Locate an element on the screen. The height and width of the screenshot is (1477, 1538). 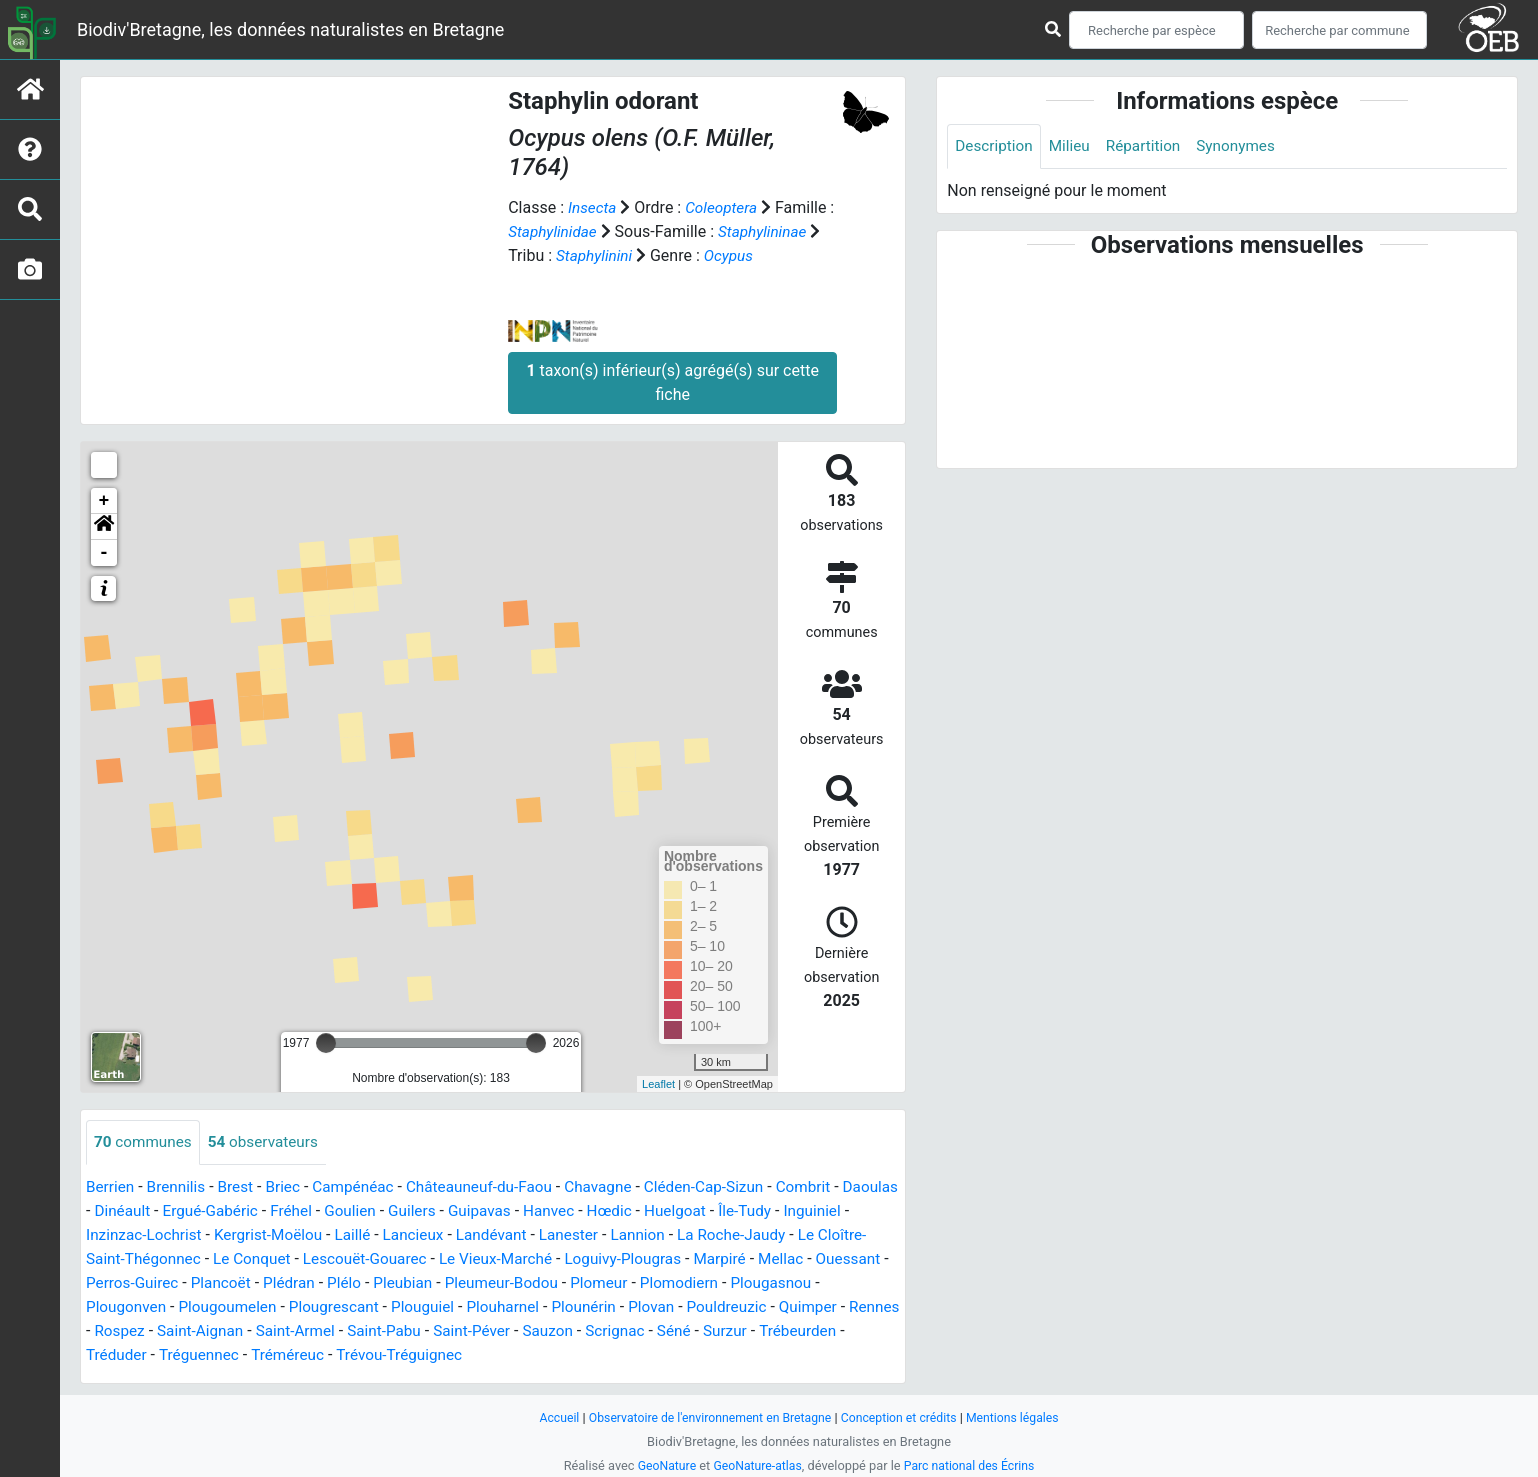
Mellac is located at coordinates (109, 1283).